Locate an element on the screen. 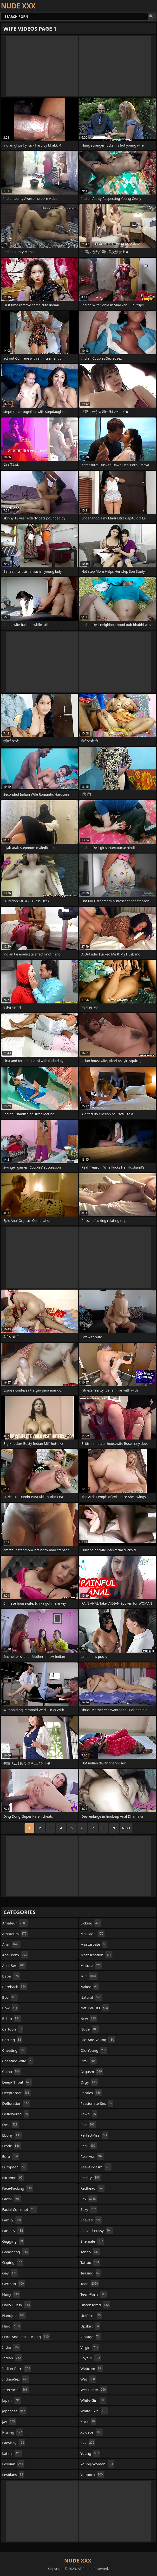 The image size is (157, 2576). china is located at coordinates (11, 2071).